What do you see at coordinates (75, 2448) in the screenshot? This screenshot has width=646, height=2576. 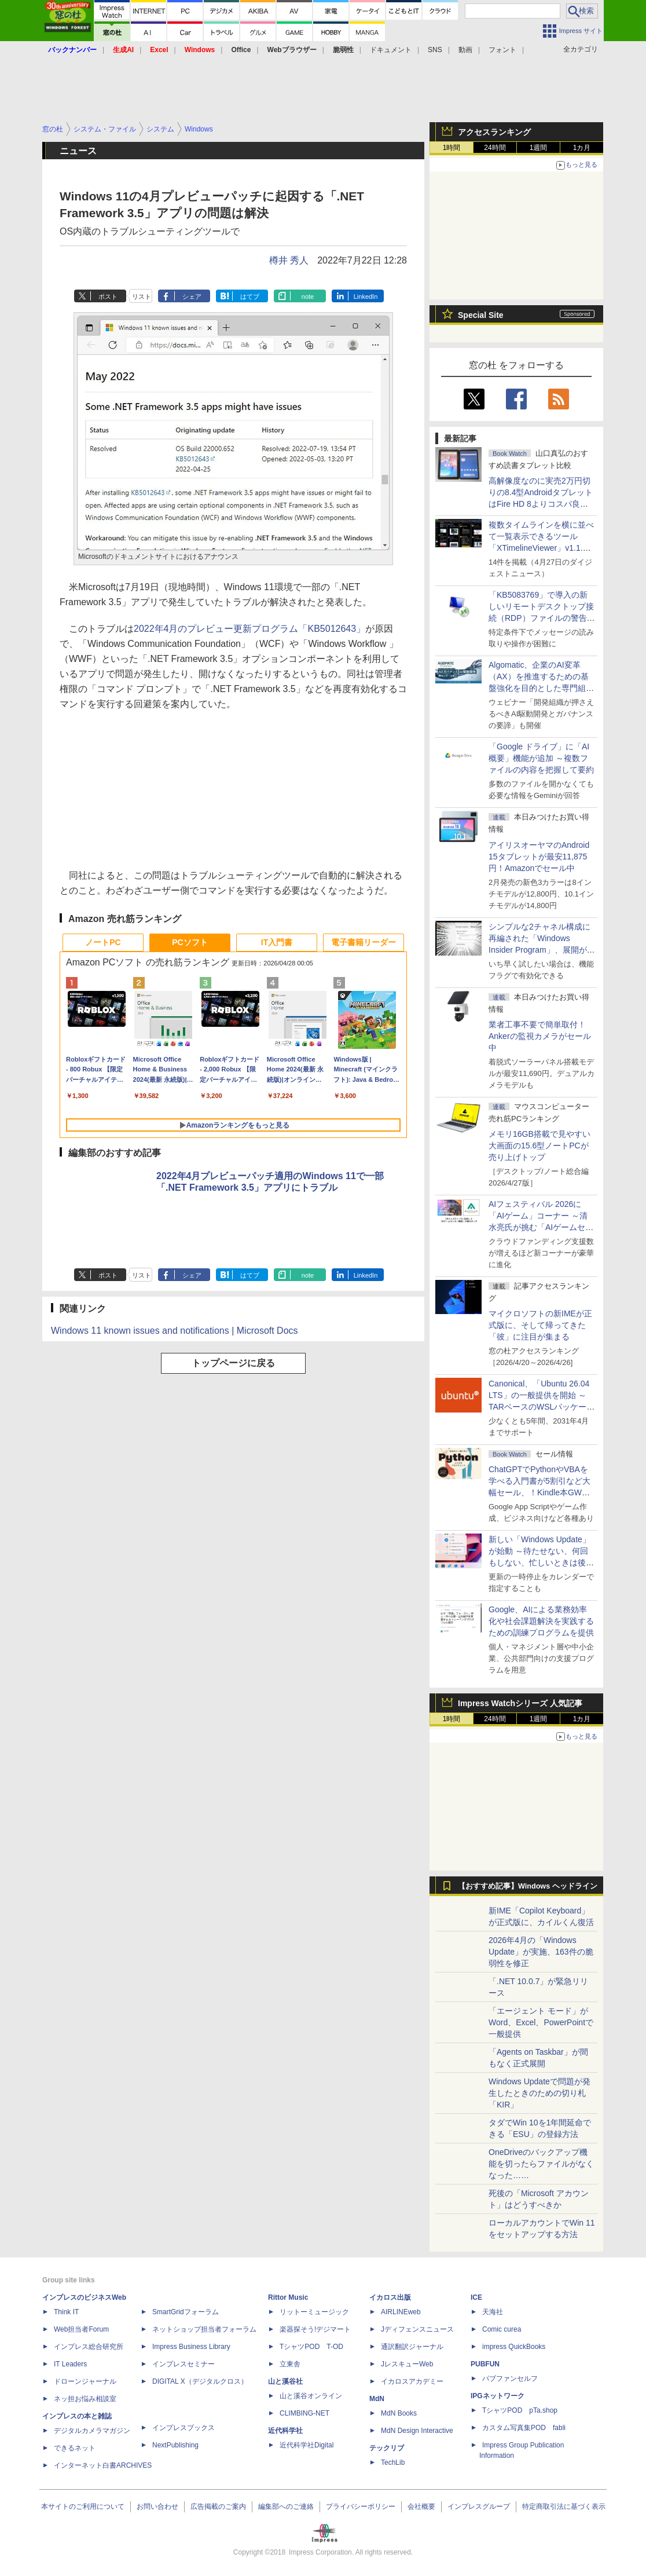 I see `できるネット` at bounding box center [75, 2448].